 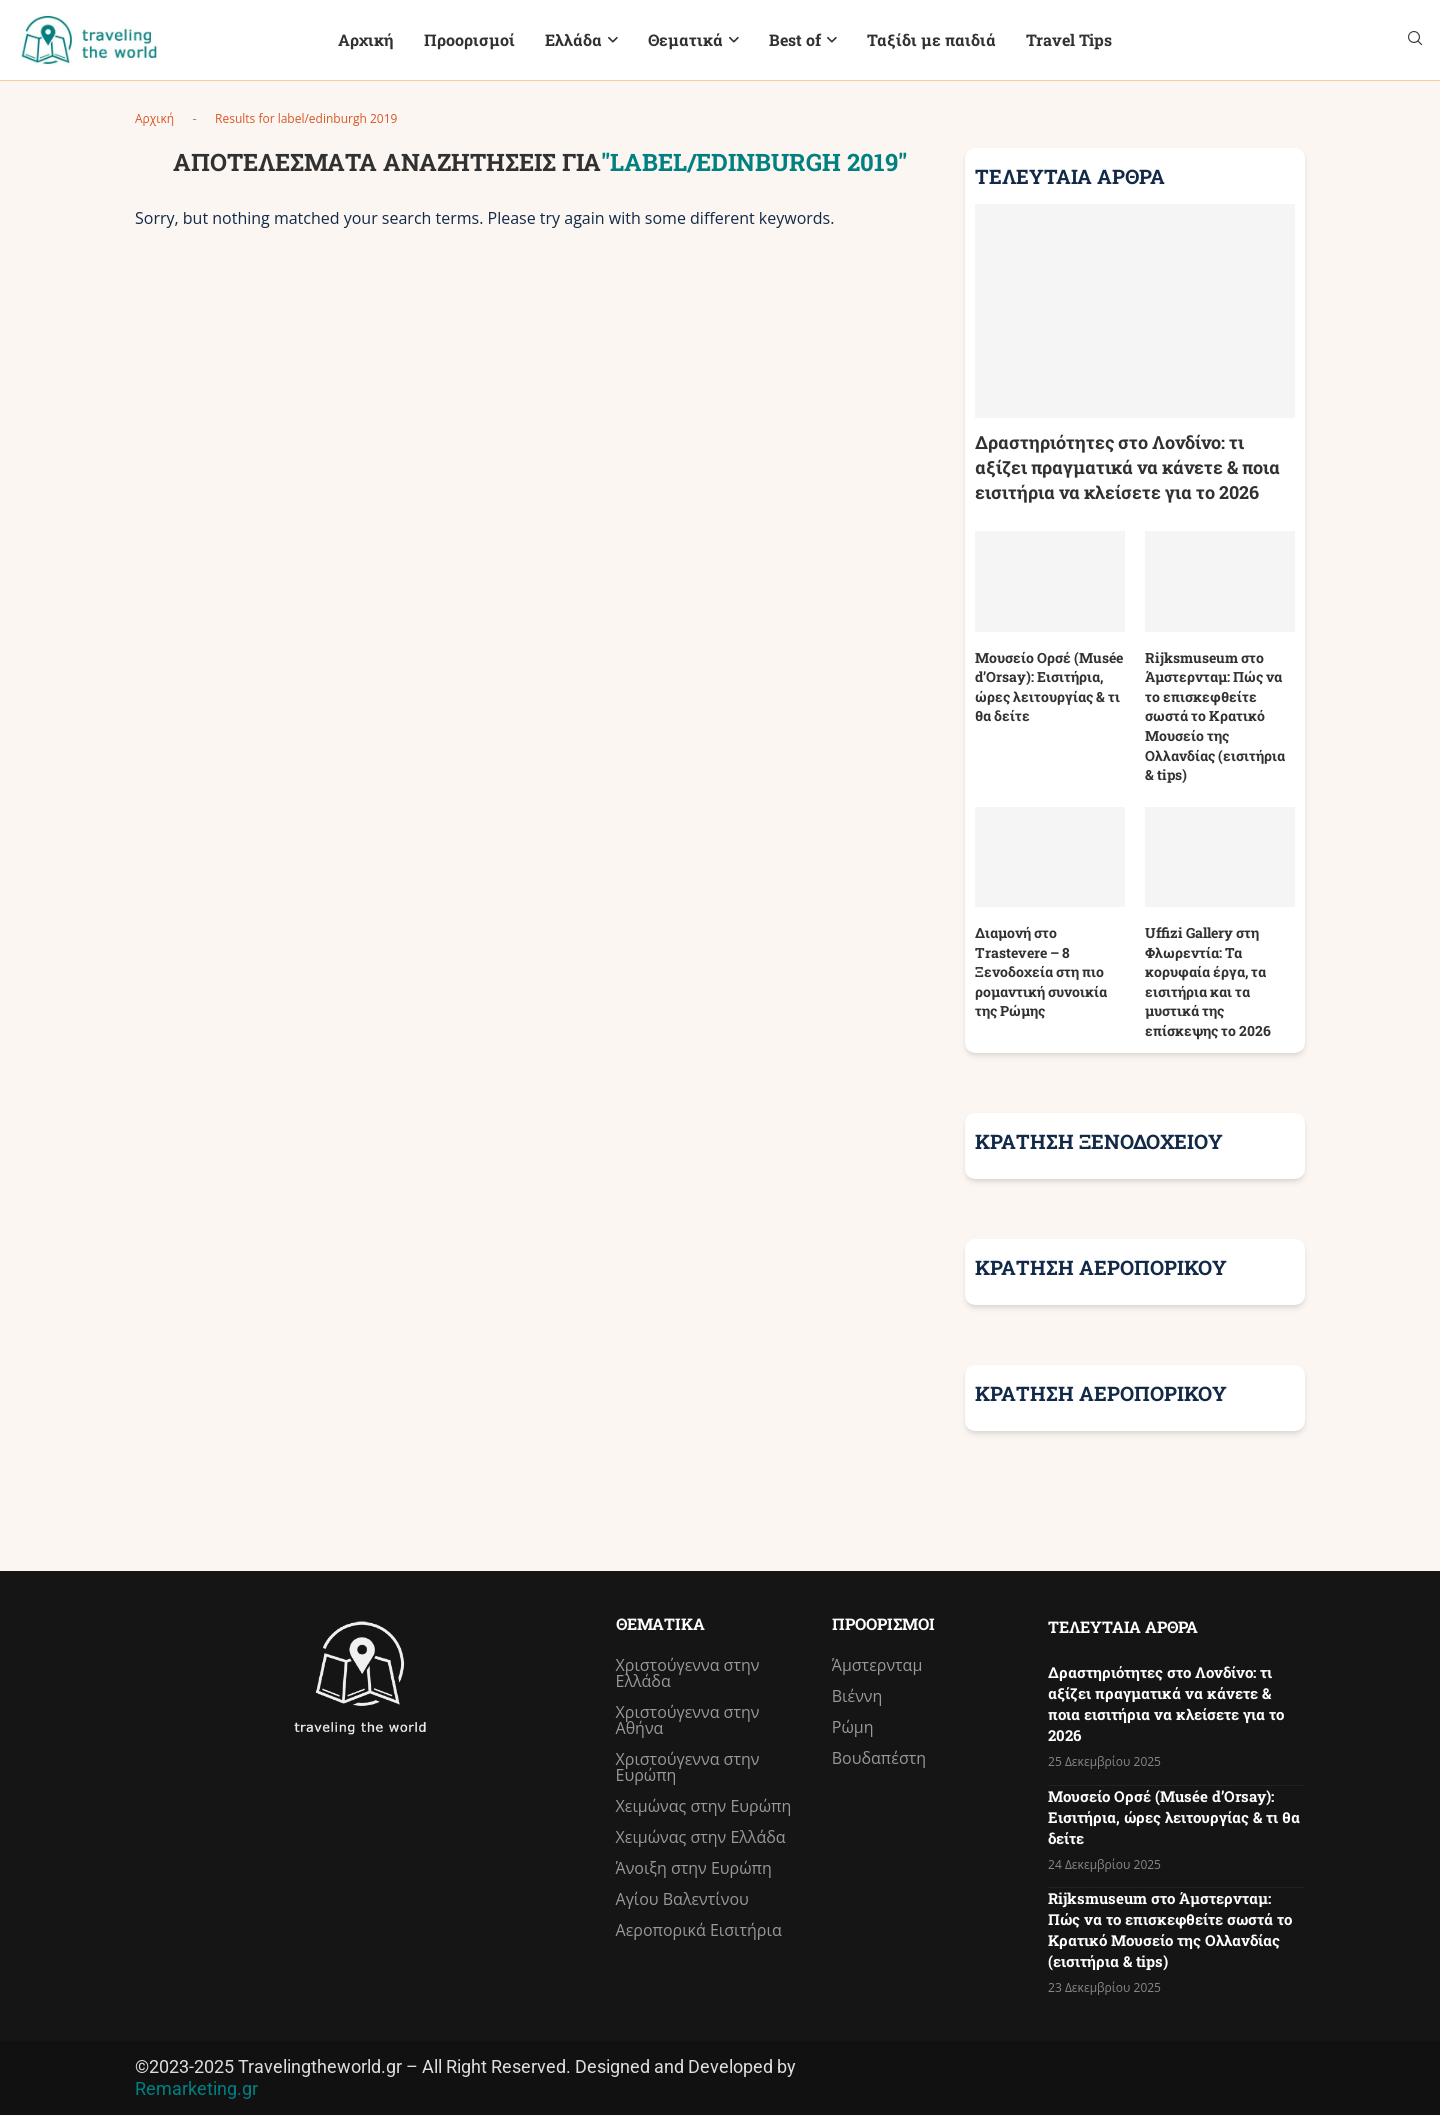 I want to click on Ταξίδι με παιδιά, so click(x=931, y=39).